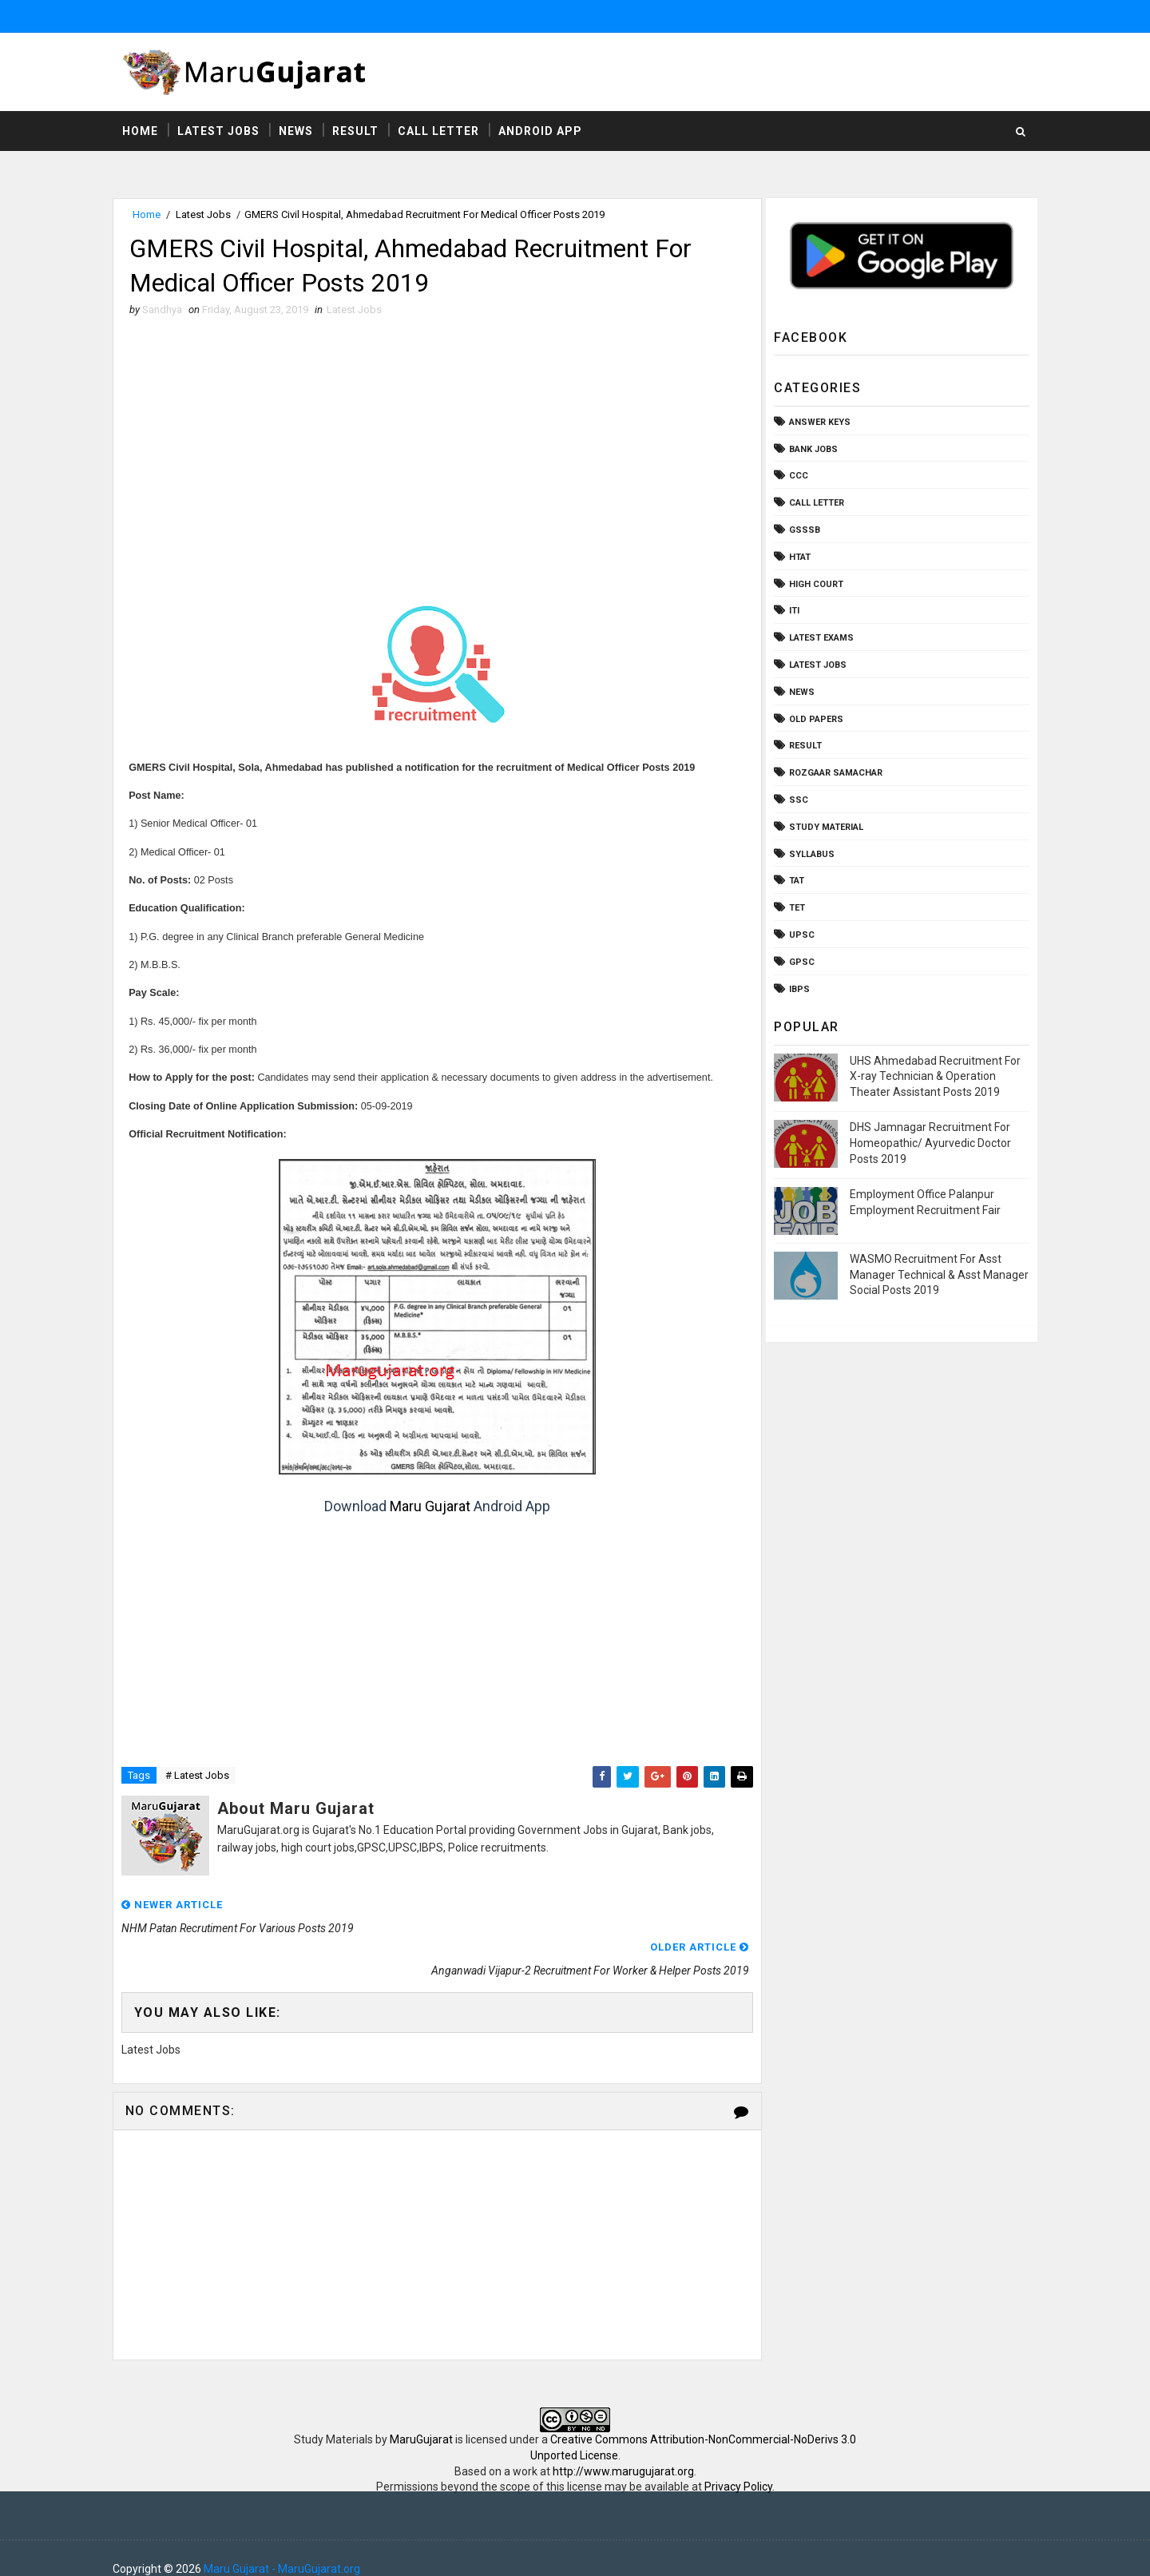  What do you see at coordinates (793, 881) in the screenshot?
I see `TAT` at bounding box center [793, 881].